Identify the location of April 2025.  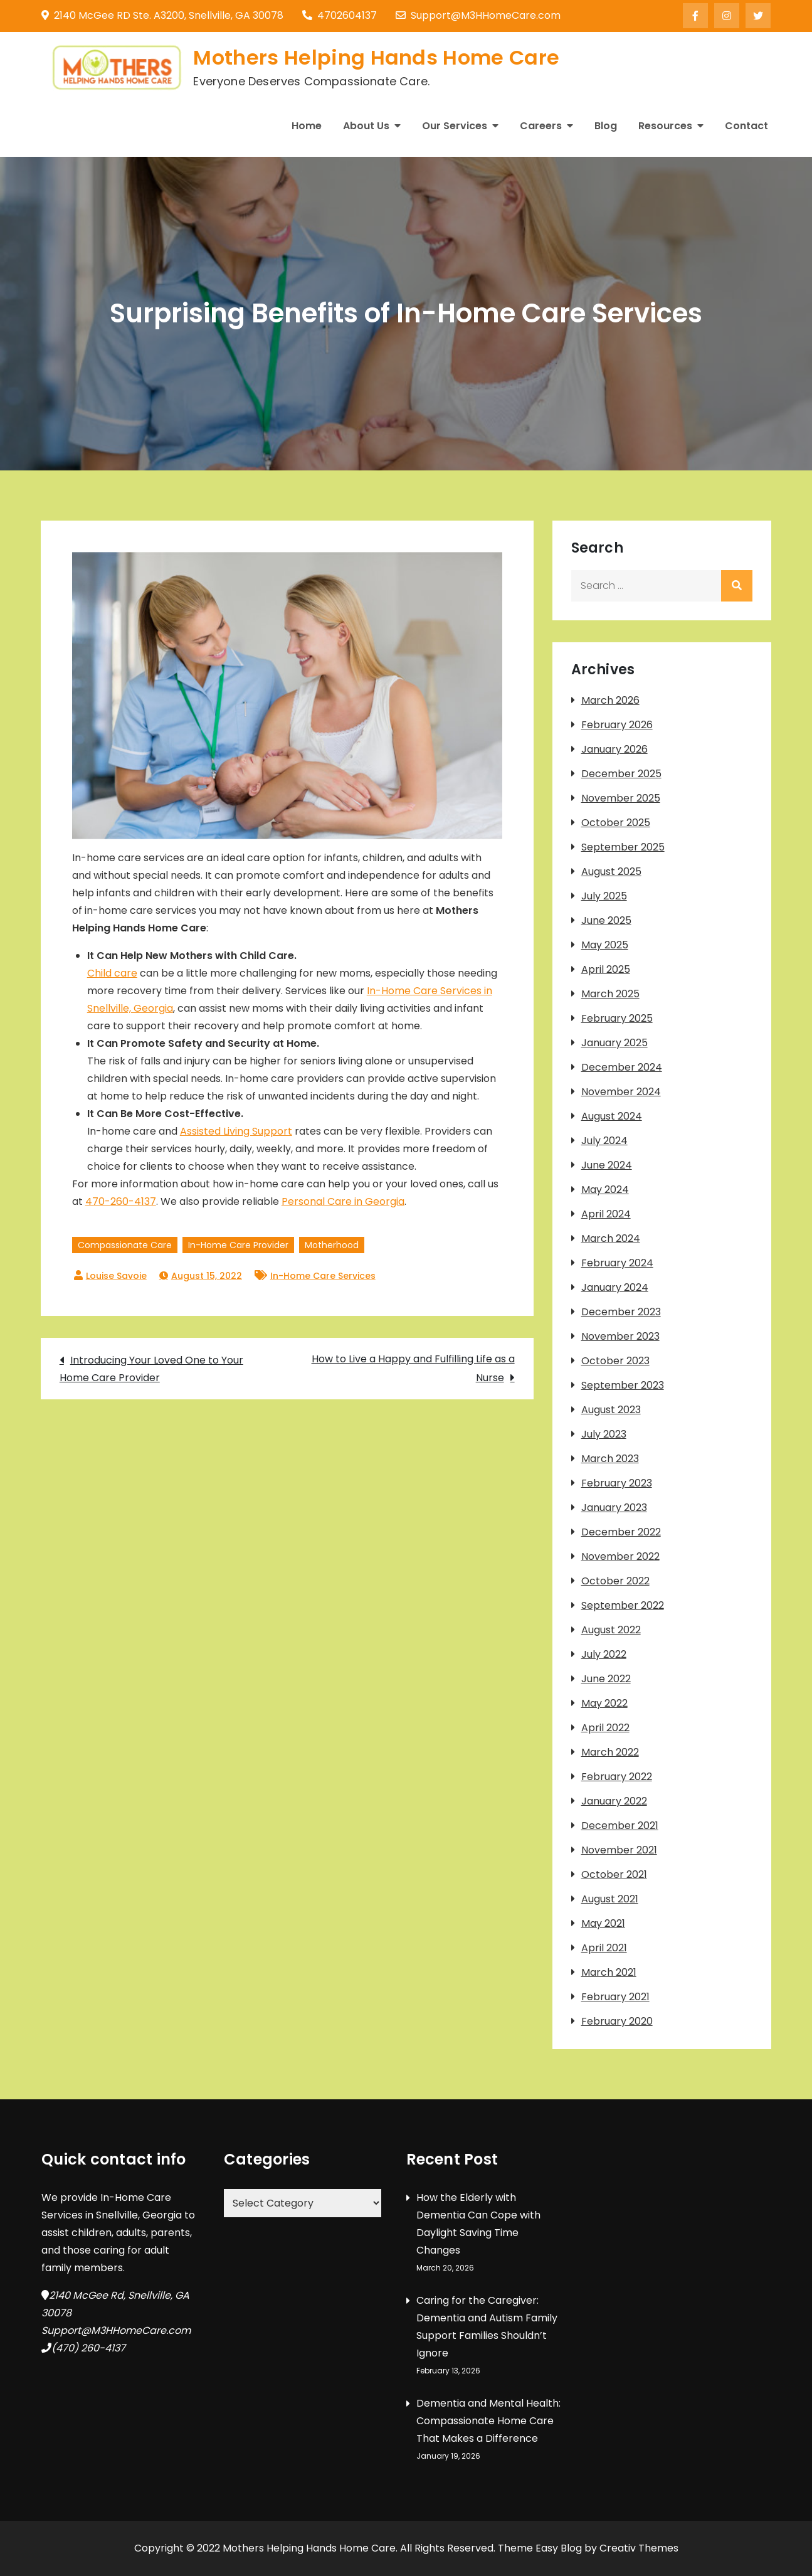
(605, 969).